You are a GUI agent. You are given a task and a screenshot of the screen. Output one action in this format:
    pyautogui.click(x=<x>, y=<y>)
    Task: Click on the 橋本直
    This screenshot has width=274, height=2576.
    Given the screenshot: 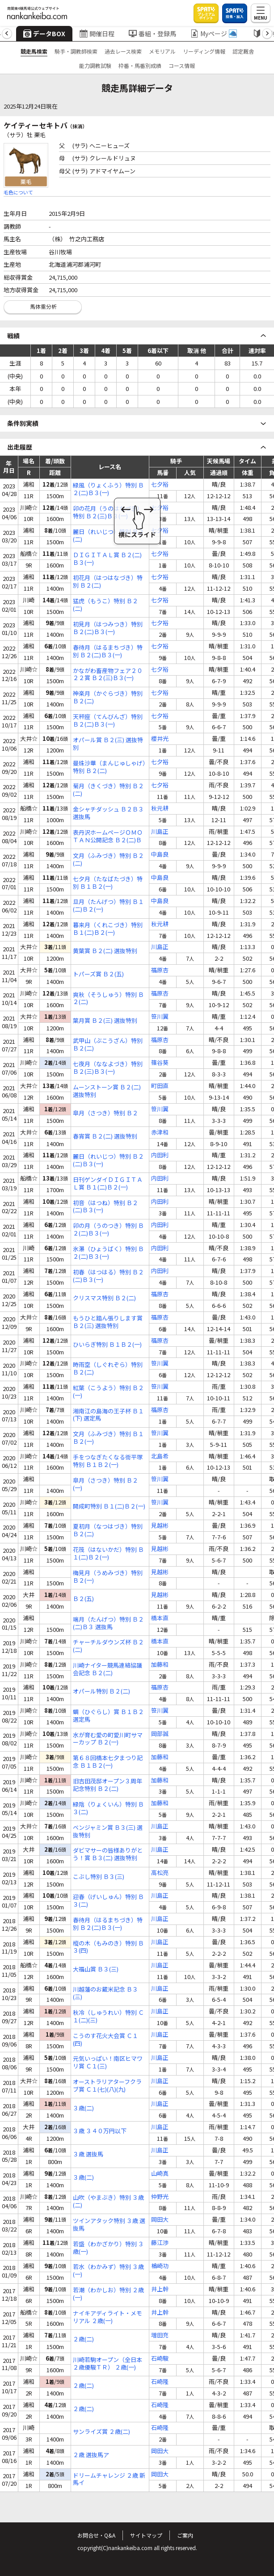 What is the action you would take?
    pyautogui.click(x=160, y=1618)
    